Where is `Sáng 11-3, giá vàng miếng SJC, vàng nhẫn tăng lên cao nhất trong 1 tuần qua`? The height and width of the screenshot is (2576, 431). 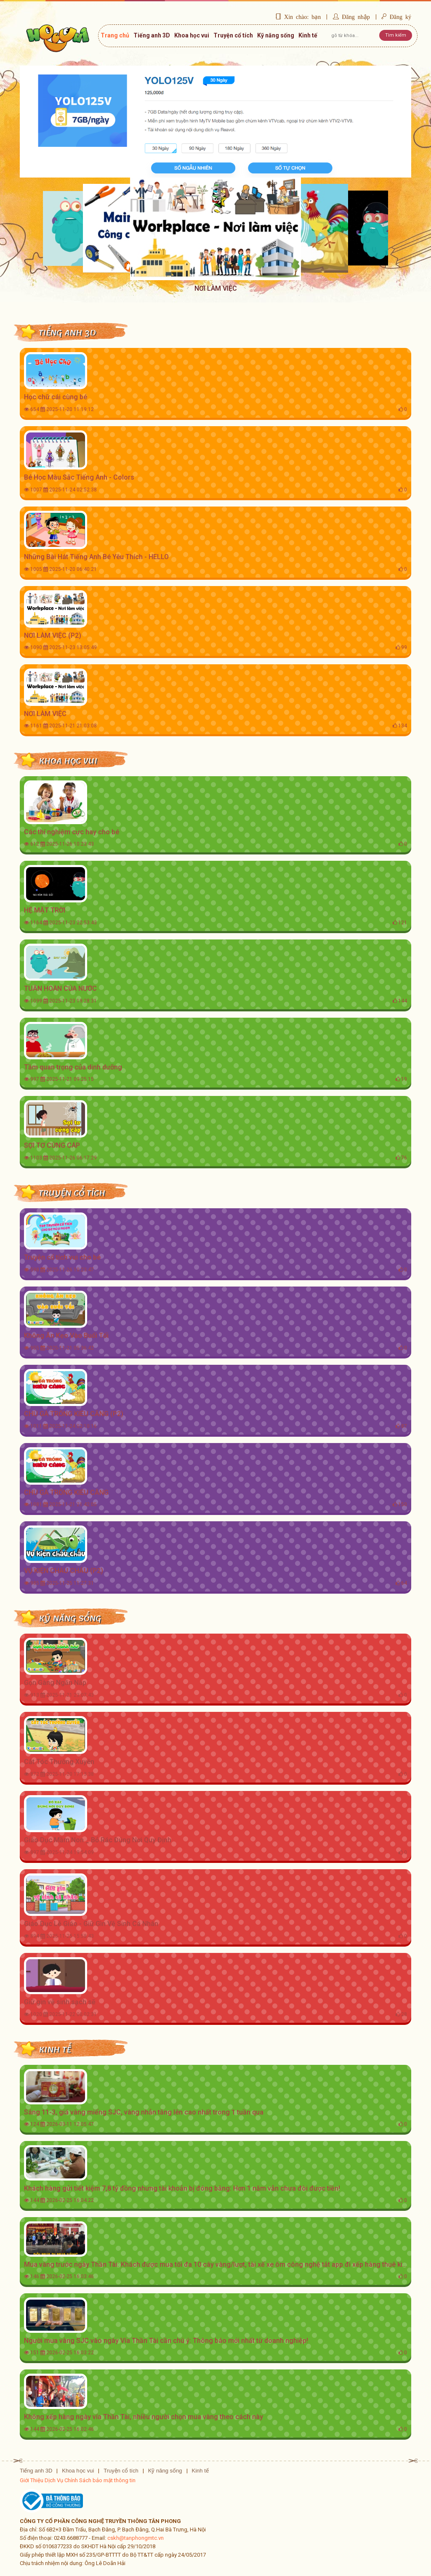 Sáng 11-3, giá vàng miếng SJC, vàng nhẫn tăng lên cao nhất trong 1 tuần qua is located at coordinates (143, 2112).